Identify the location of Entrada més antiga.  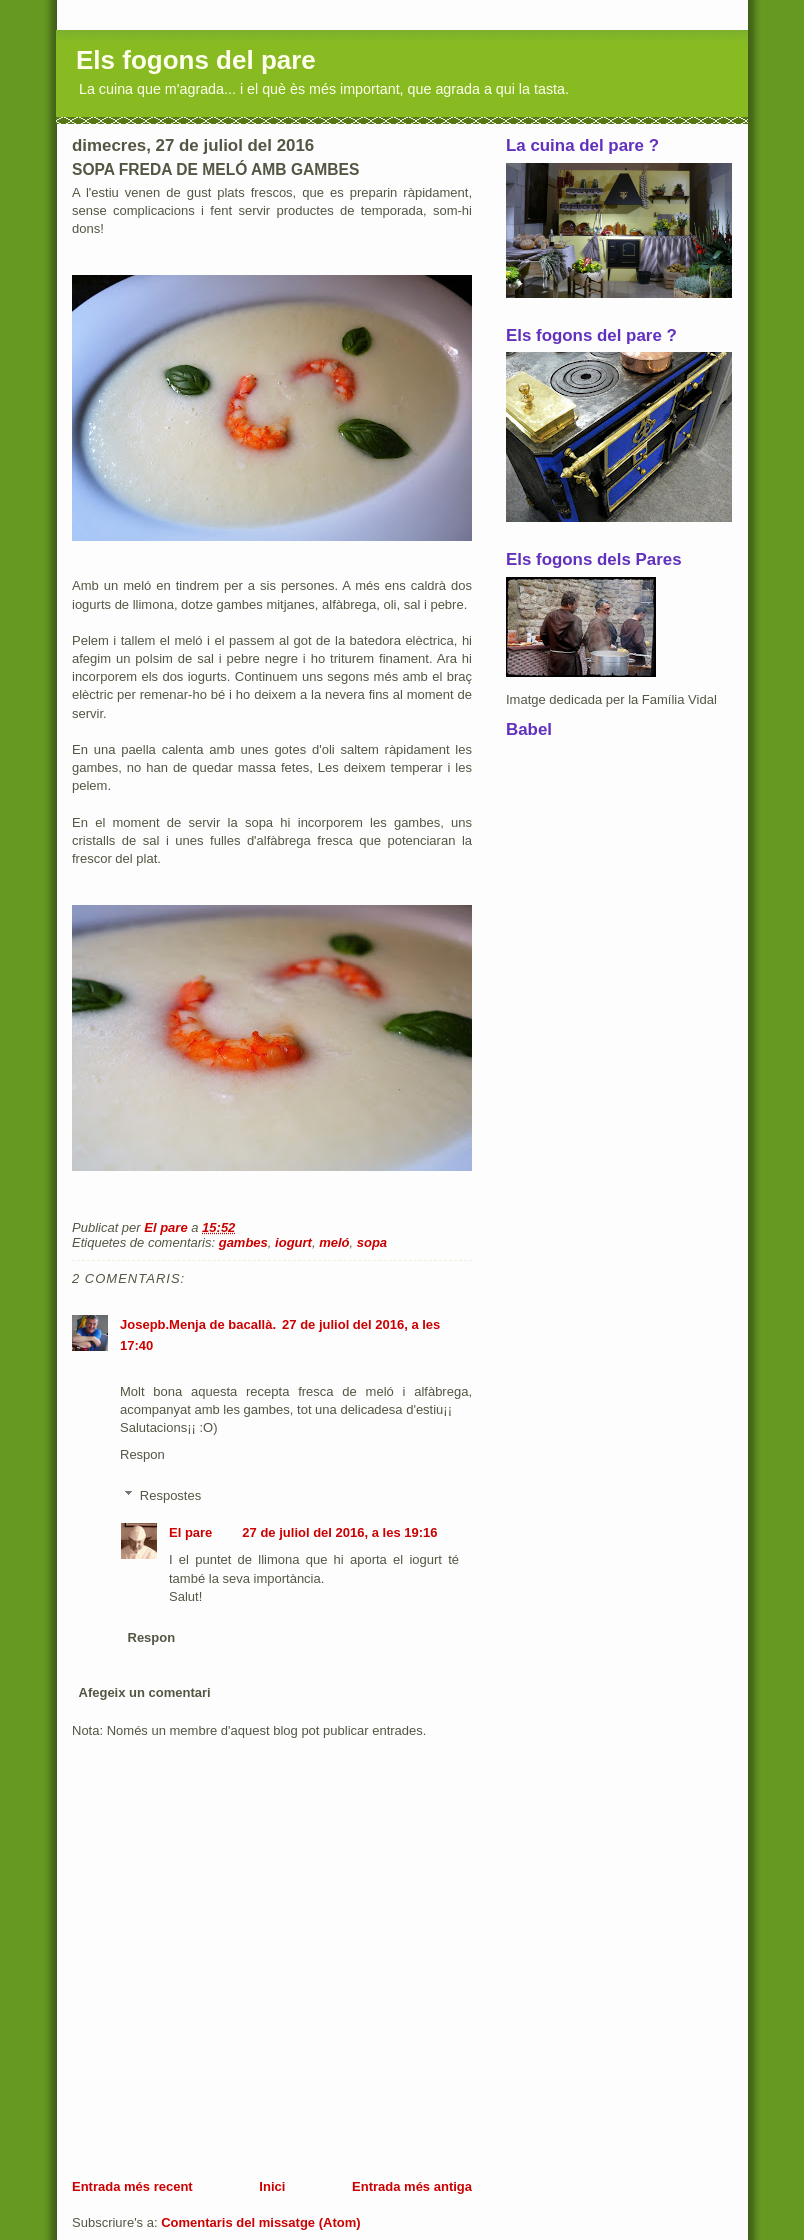
(412, 2186).